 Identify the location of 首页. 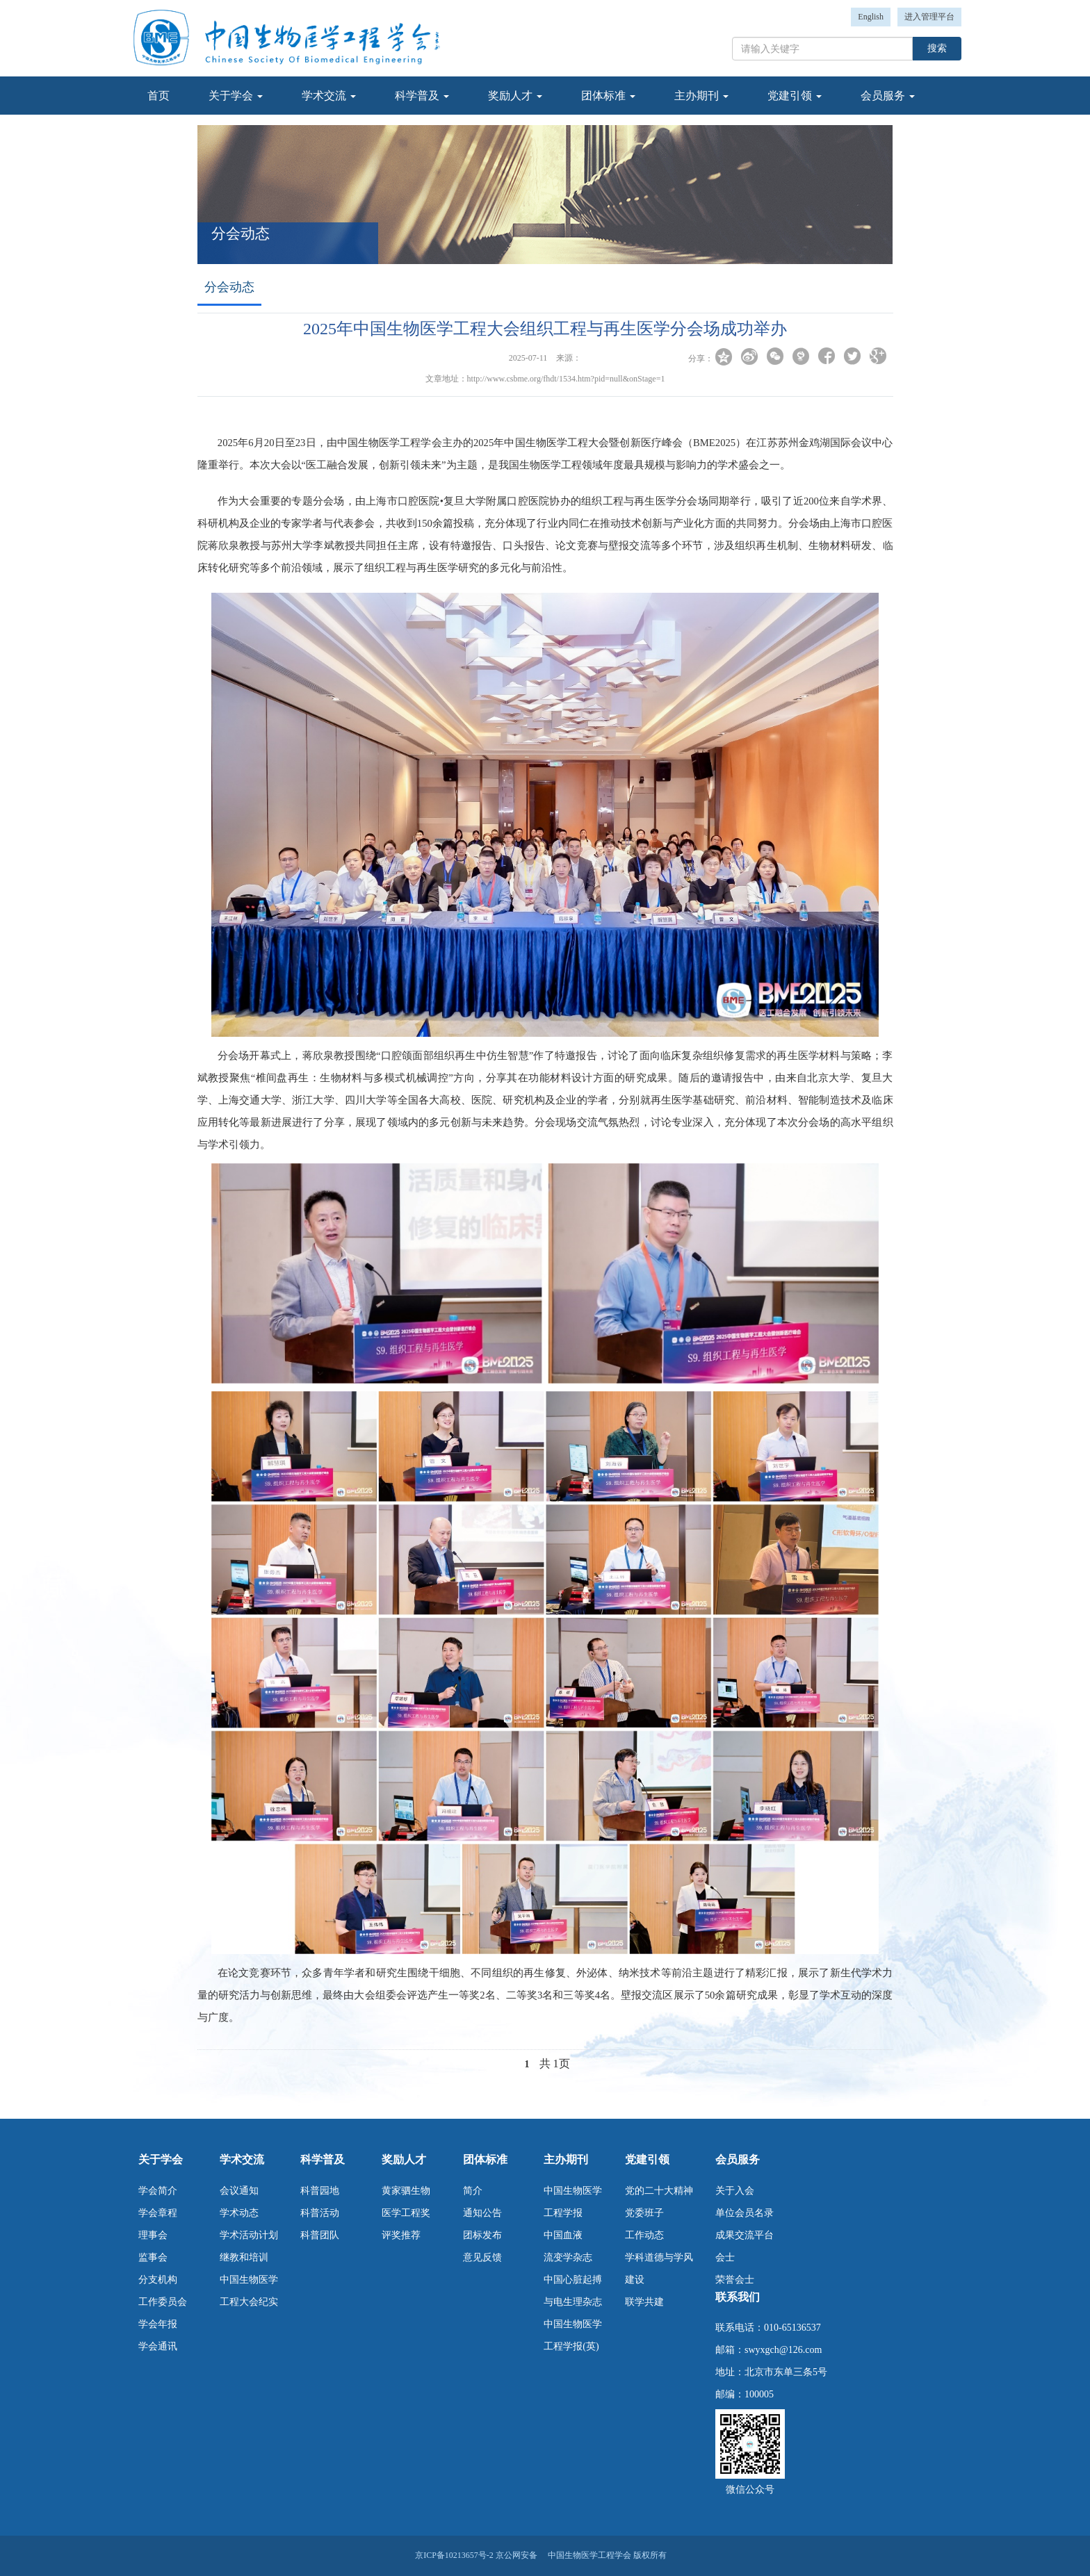
(158, 95).